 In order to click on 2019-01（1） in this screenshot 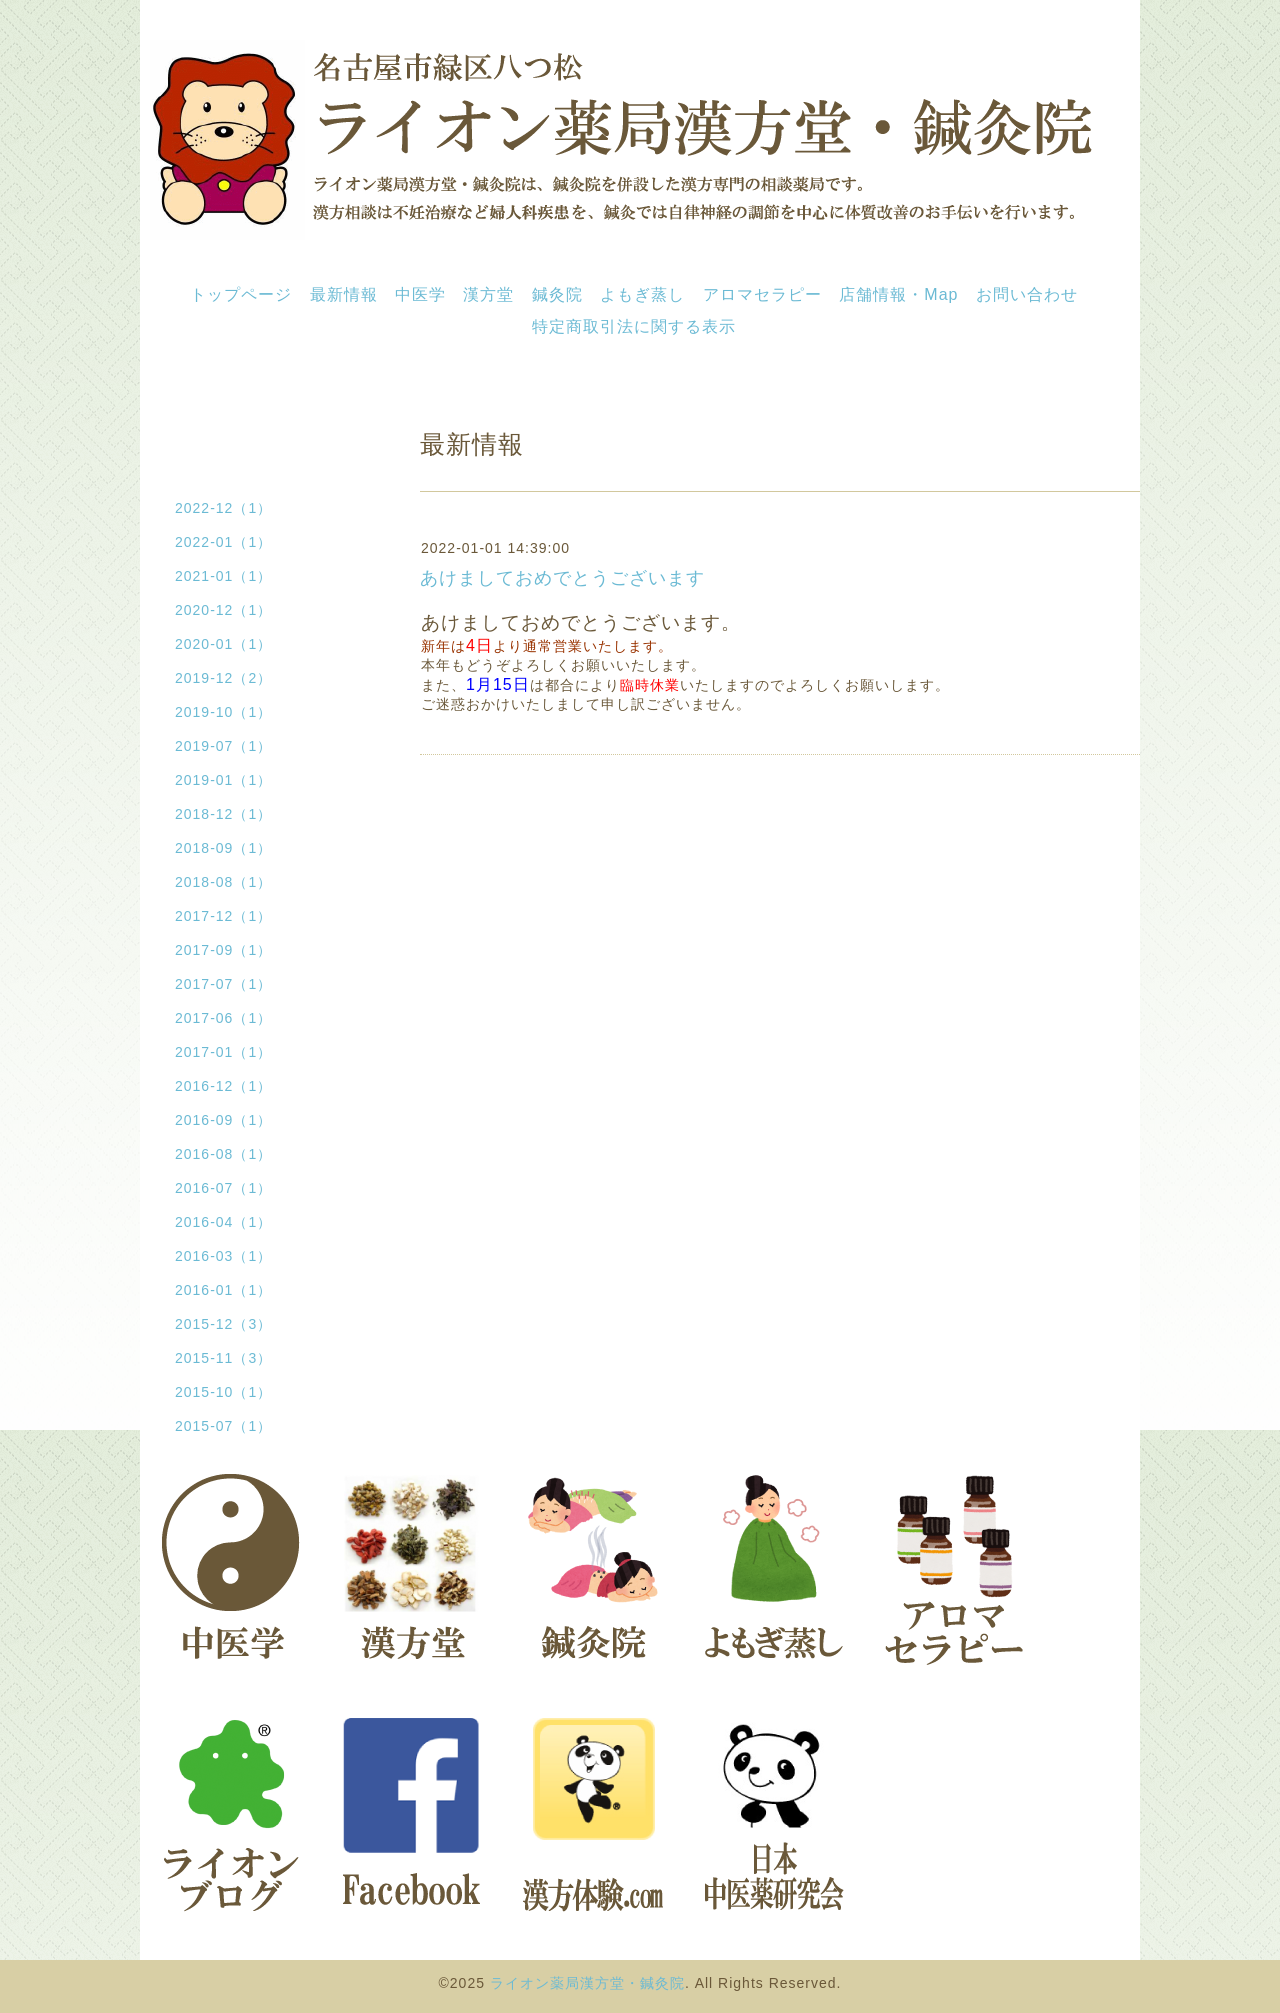, I will do `click(223, 780)`.